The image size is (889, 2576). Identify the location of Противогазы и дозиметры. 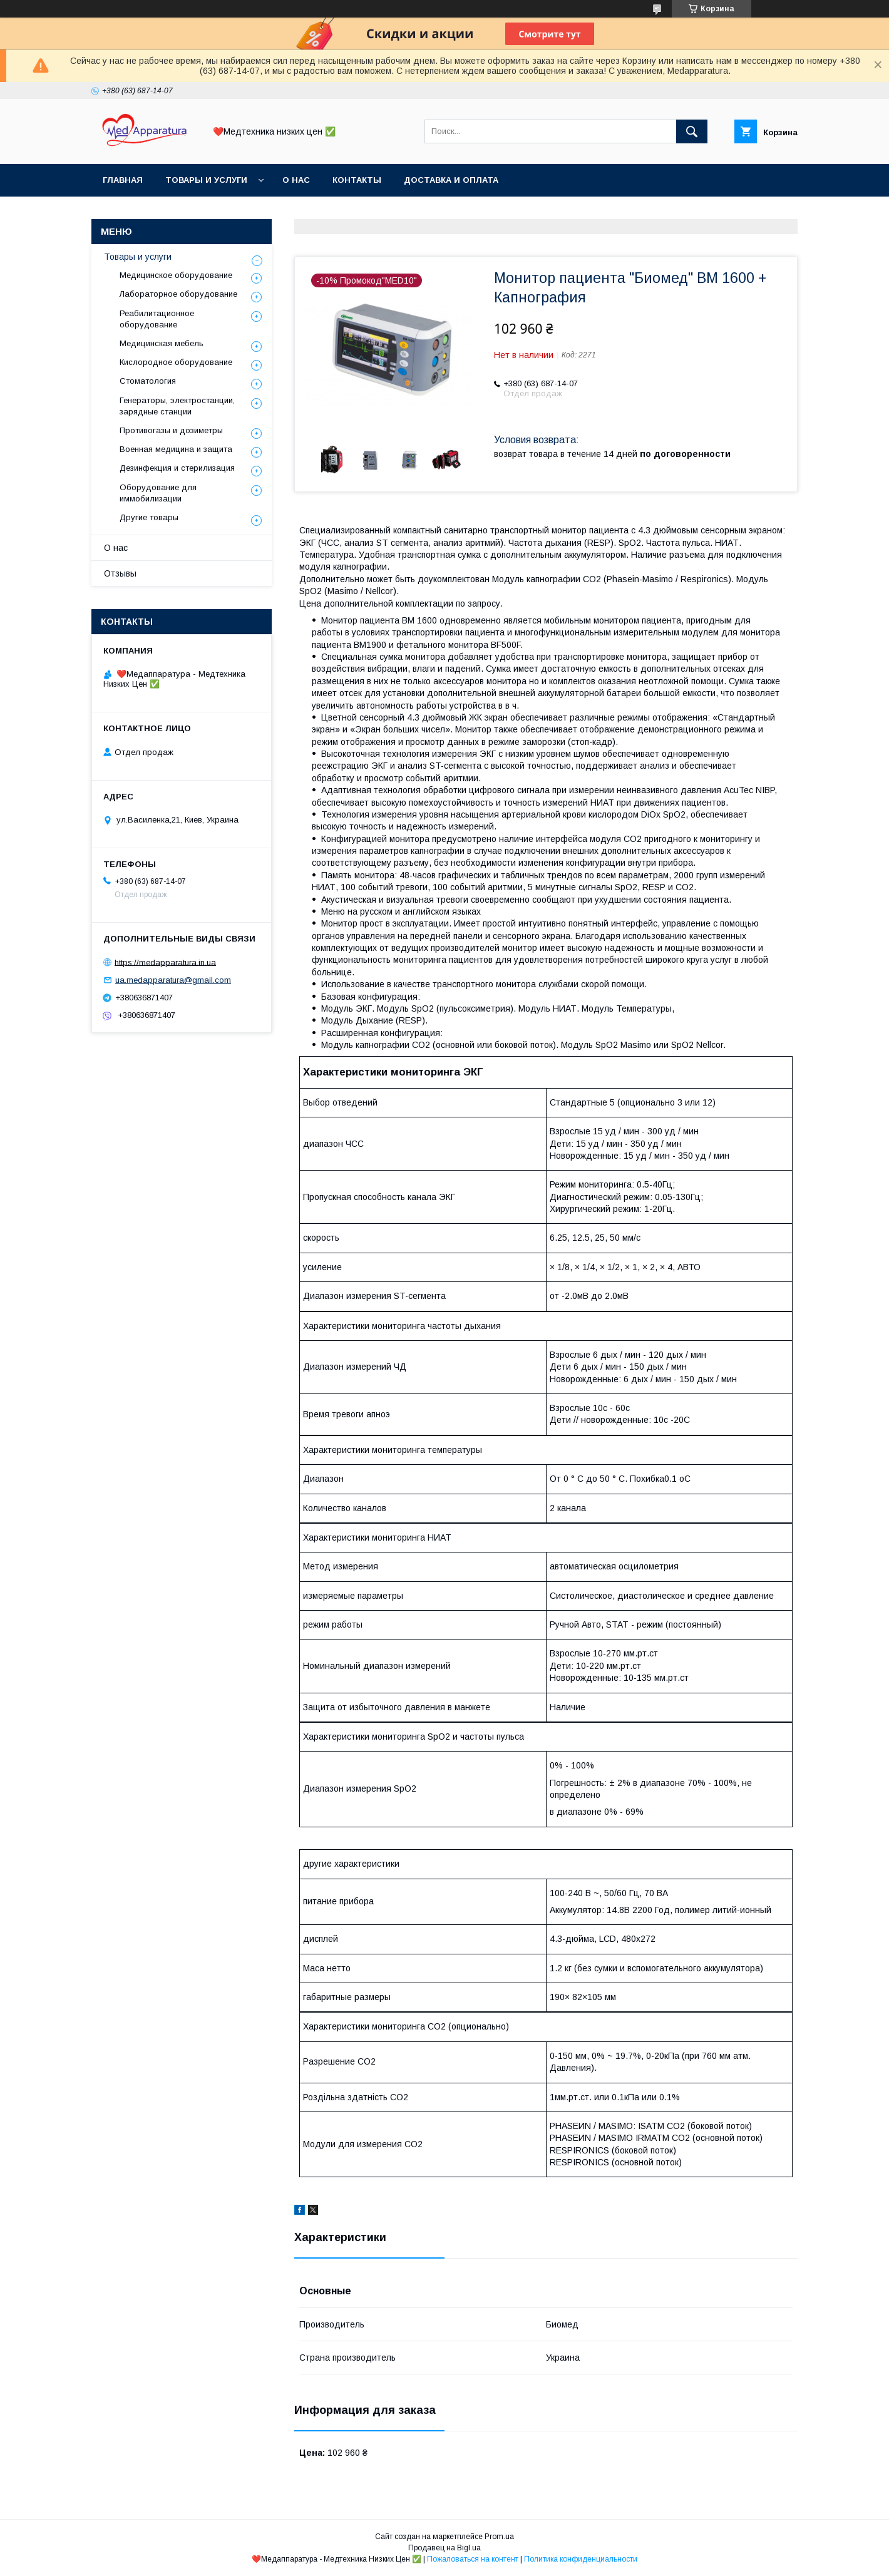
(171, 430).